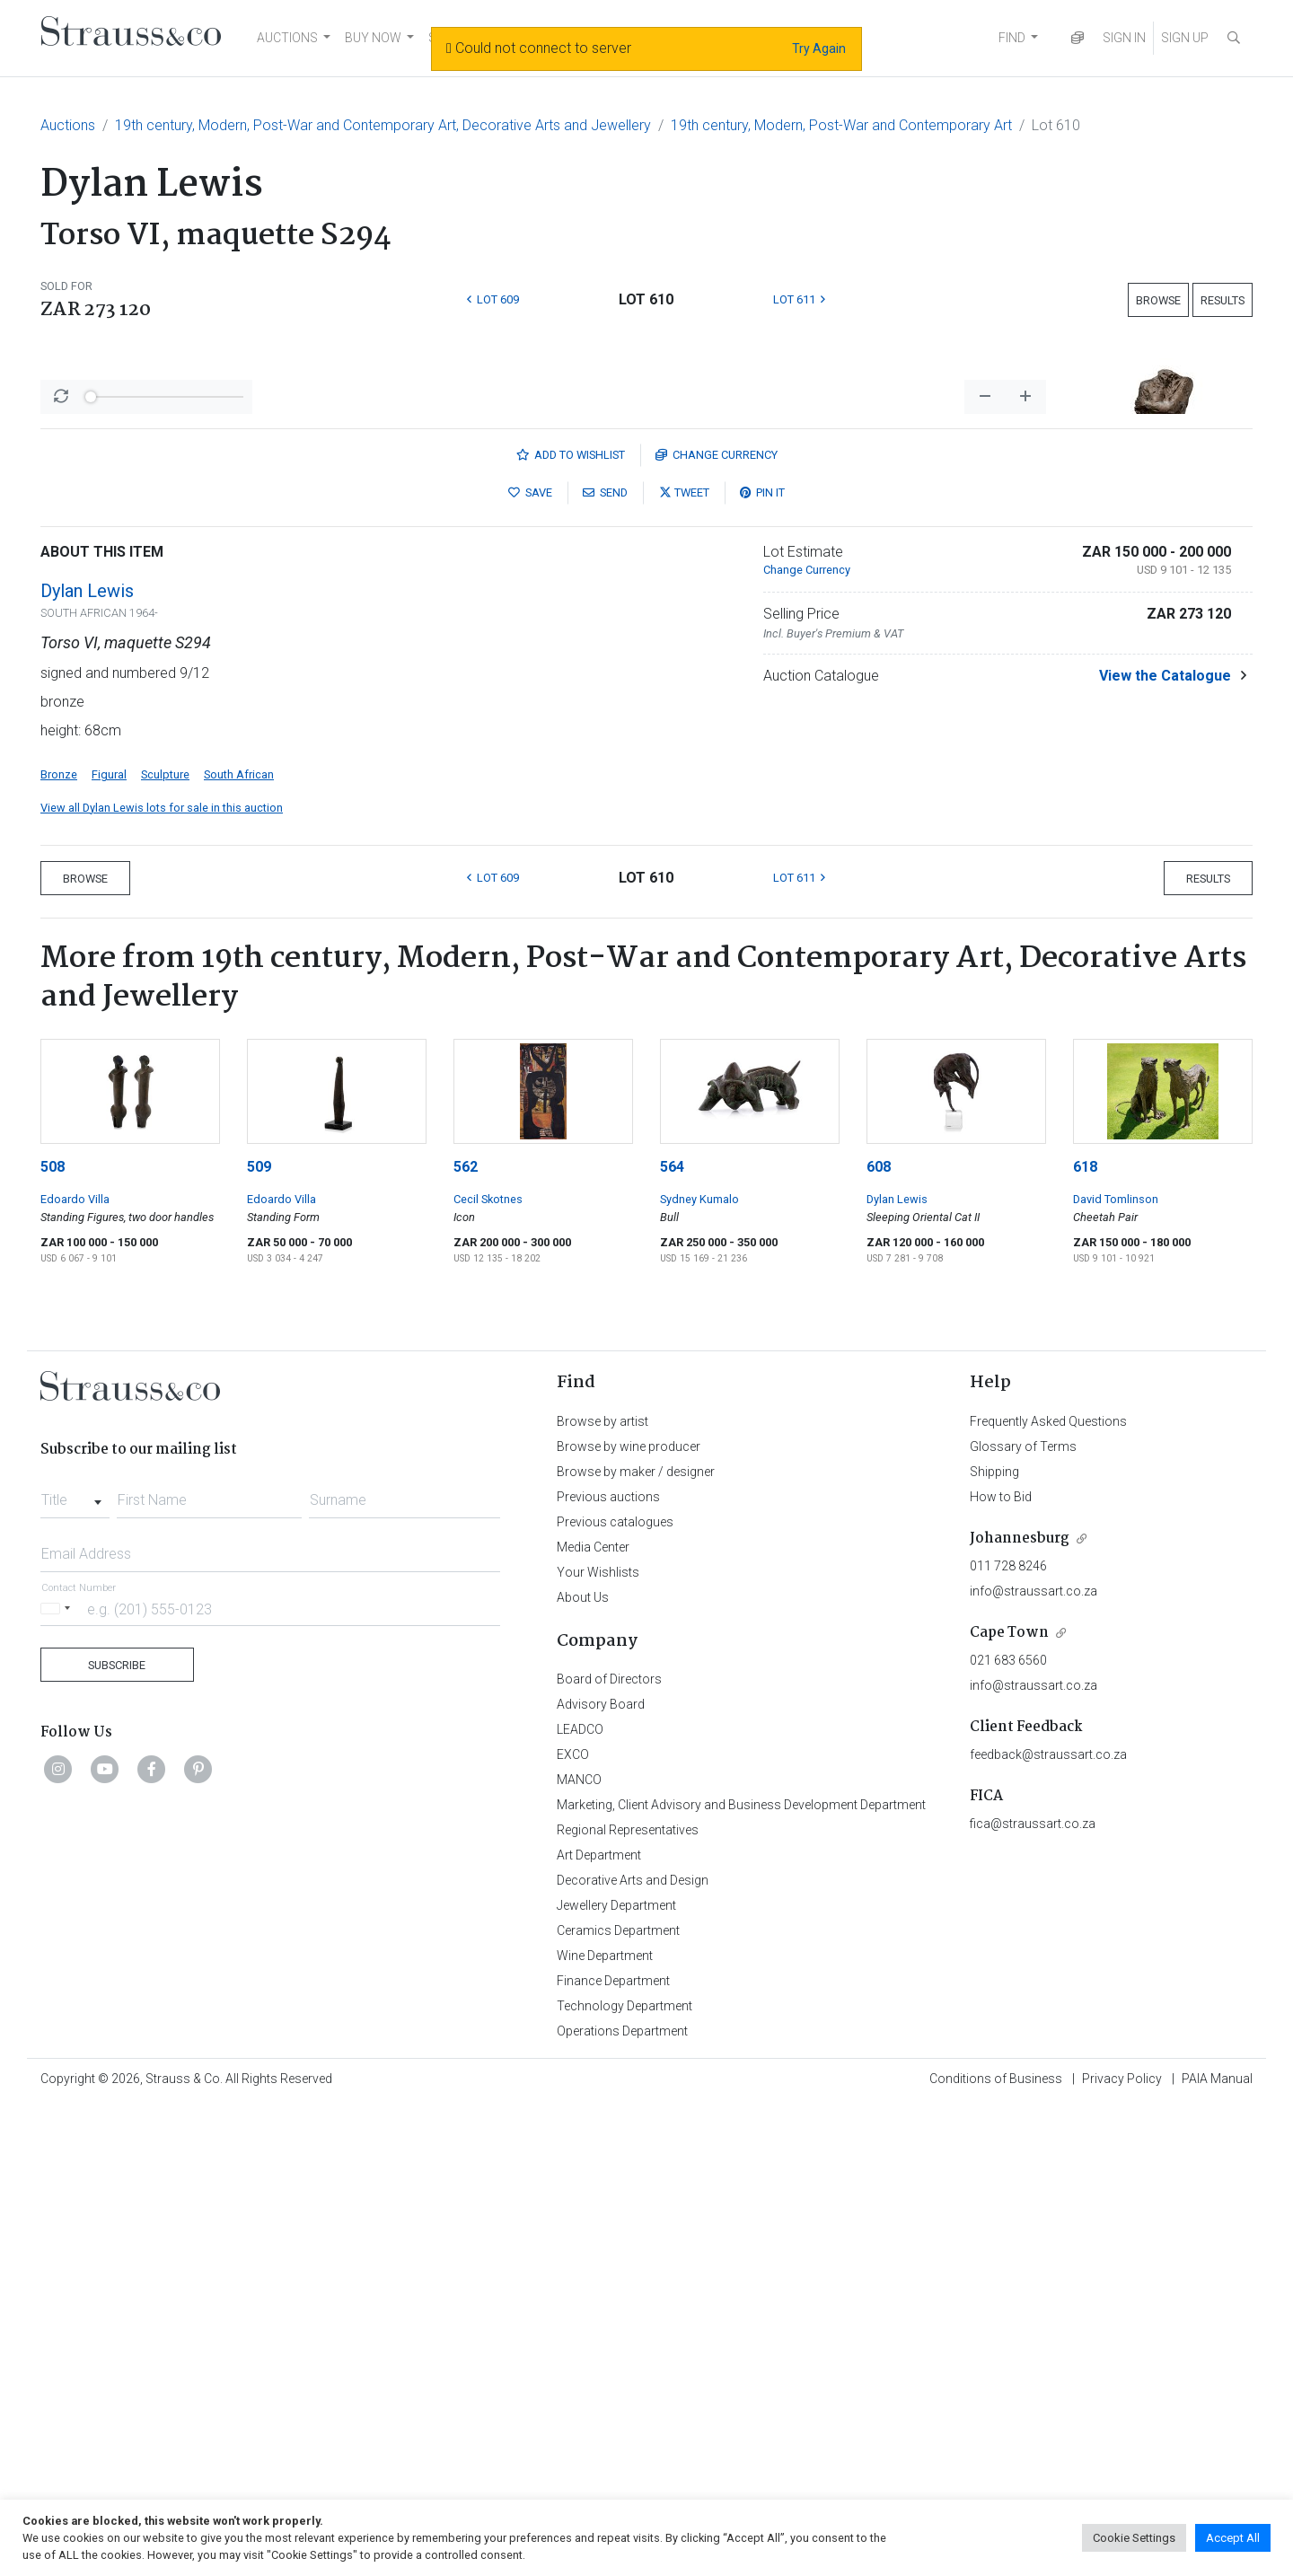  What do you see at coordinates (465, 1637) in the screenshot?
I see `562` at bounding box center [465, 1637].